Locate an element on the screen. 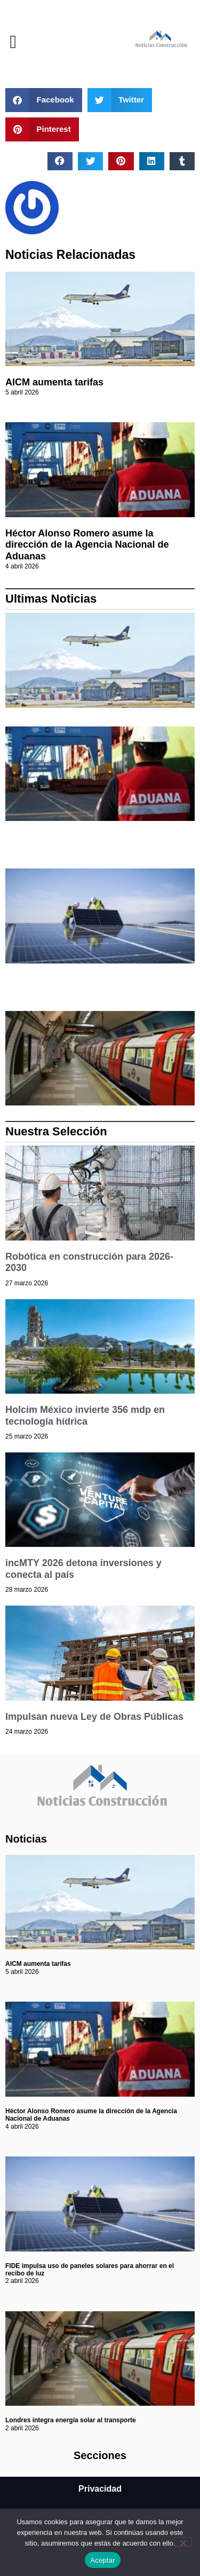 The image size is (200, 2576). [button] is located at coordinates (13, 42).